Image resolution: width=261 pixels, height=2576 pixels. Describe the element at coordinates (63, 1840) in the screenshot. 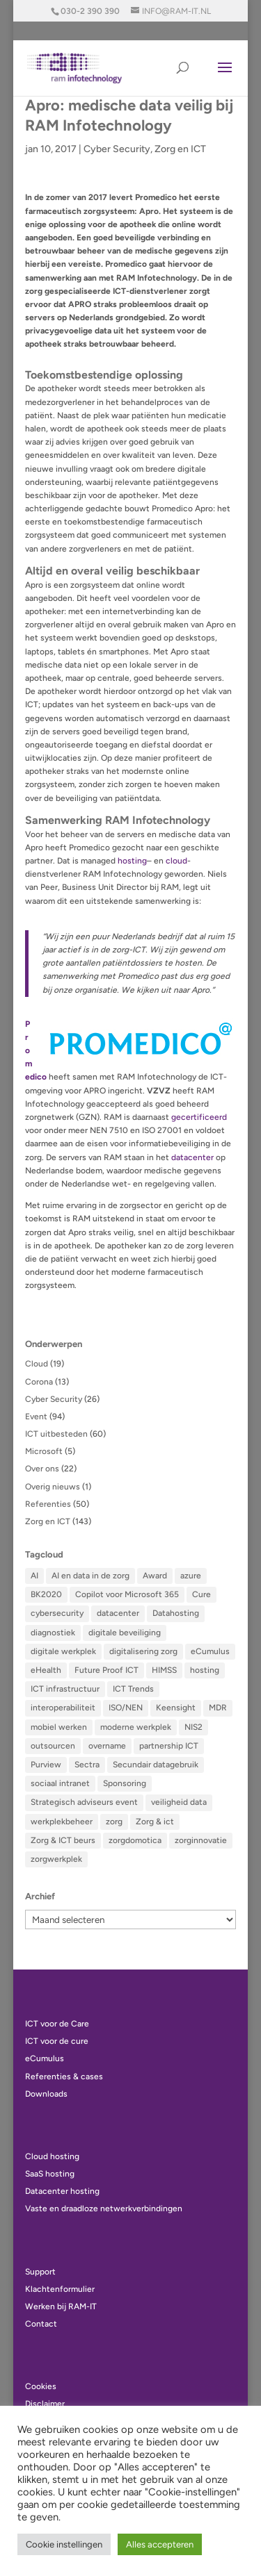

I see `Zorg & ICT beurs [Zorg & ICT beurs (2 items)]` at that location.